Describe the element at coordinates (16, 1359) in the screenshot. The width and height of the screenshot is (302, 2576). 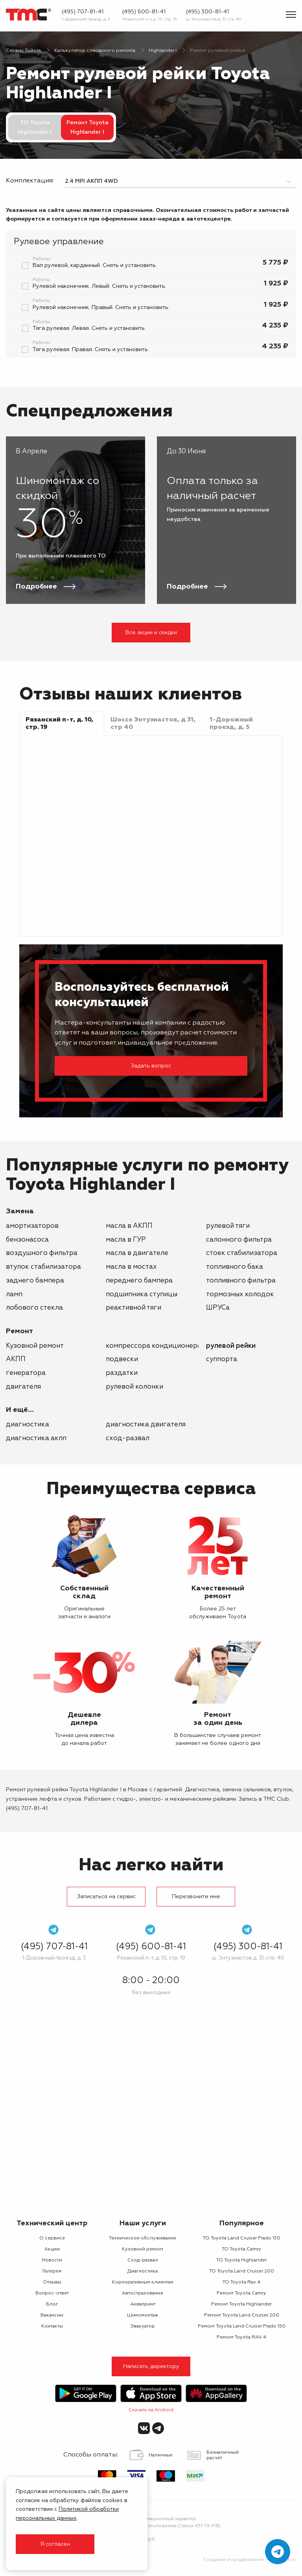
I see `АКПП` at that location.